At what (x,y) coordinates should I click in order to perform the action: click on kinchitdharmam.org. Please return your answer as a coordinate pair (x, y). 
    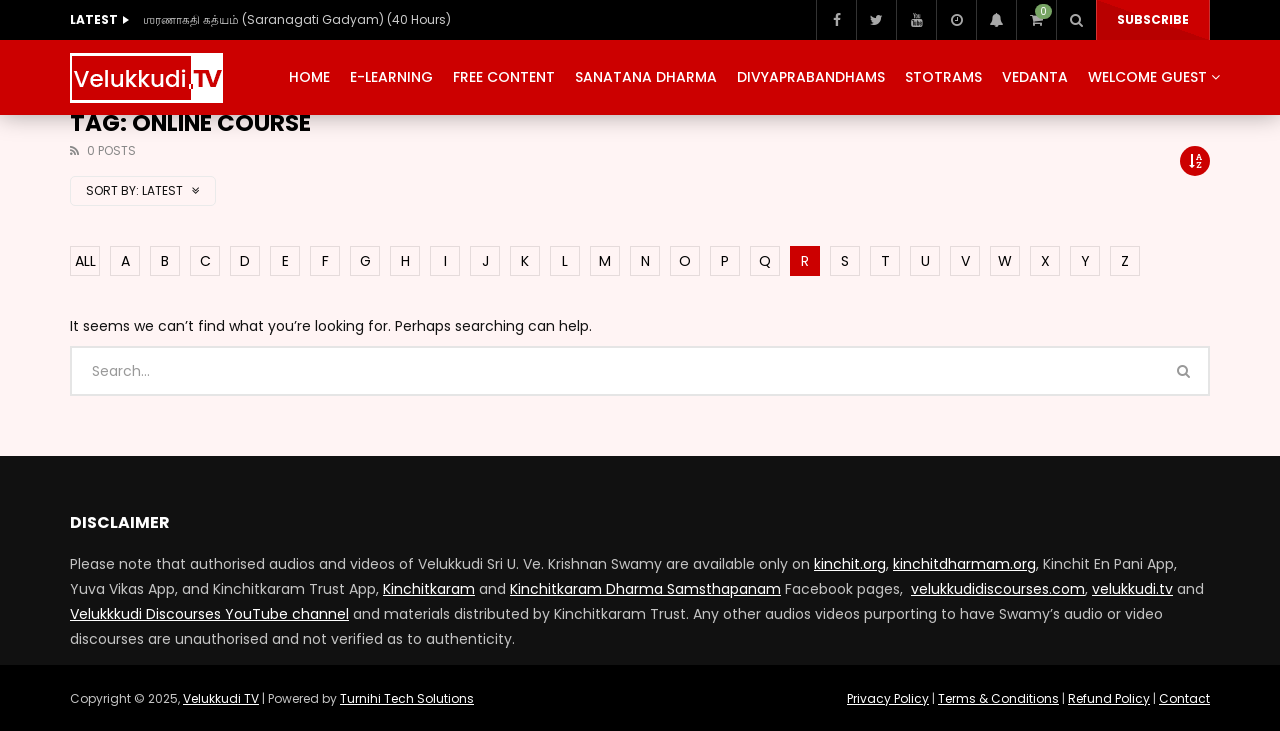
    Looking at the image, I should click on (964, 564).